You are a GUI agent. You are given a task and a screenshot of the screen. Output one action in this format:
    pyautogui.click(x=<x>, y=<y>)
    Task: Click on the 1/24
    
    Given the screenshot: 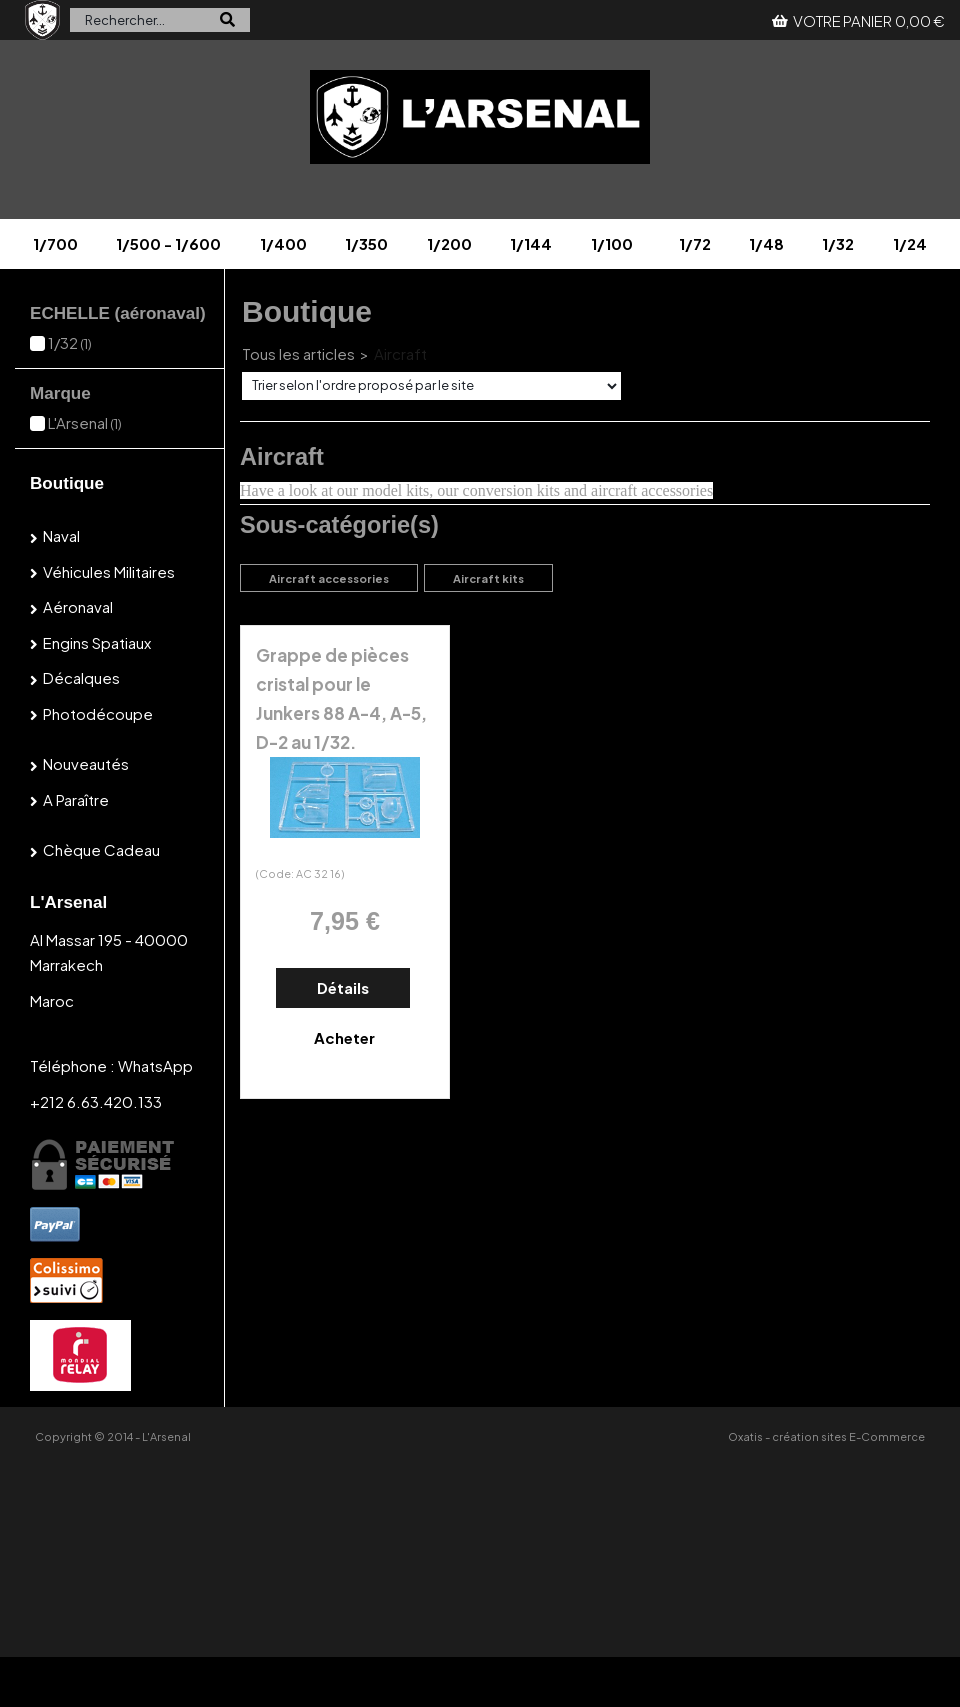 What is the action you would take?
    pyautogui.click(x=910, y=243)
    